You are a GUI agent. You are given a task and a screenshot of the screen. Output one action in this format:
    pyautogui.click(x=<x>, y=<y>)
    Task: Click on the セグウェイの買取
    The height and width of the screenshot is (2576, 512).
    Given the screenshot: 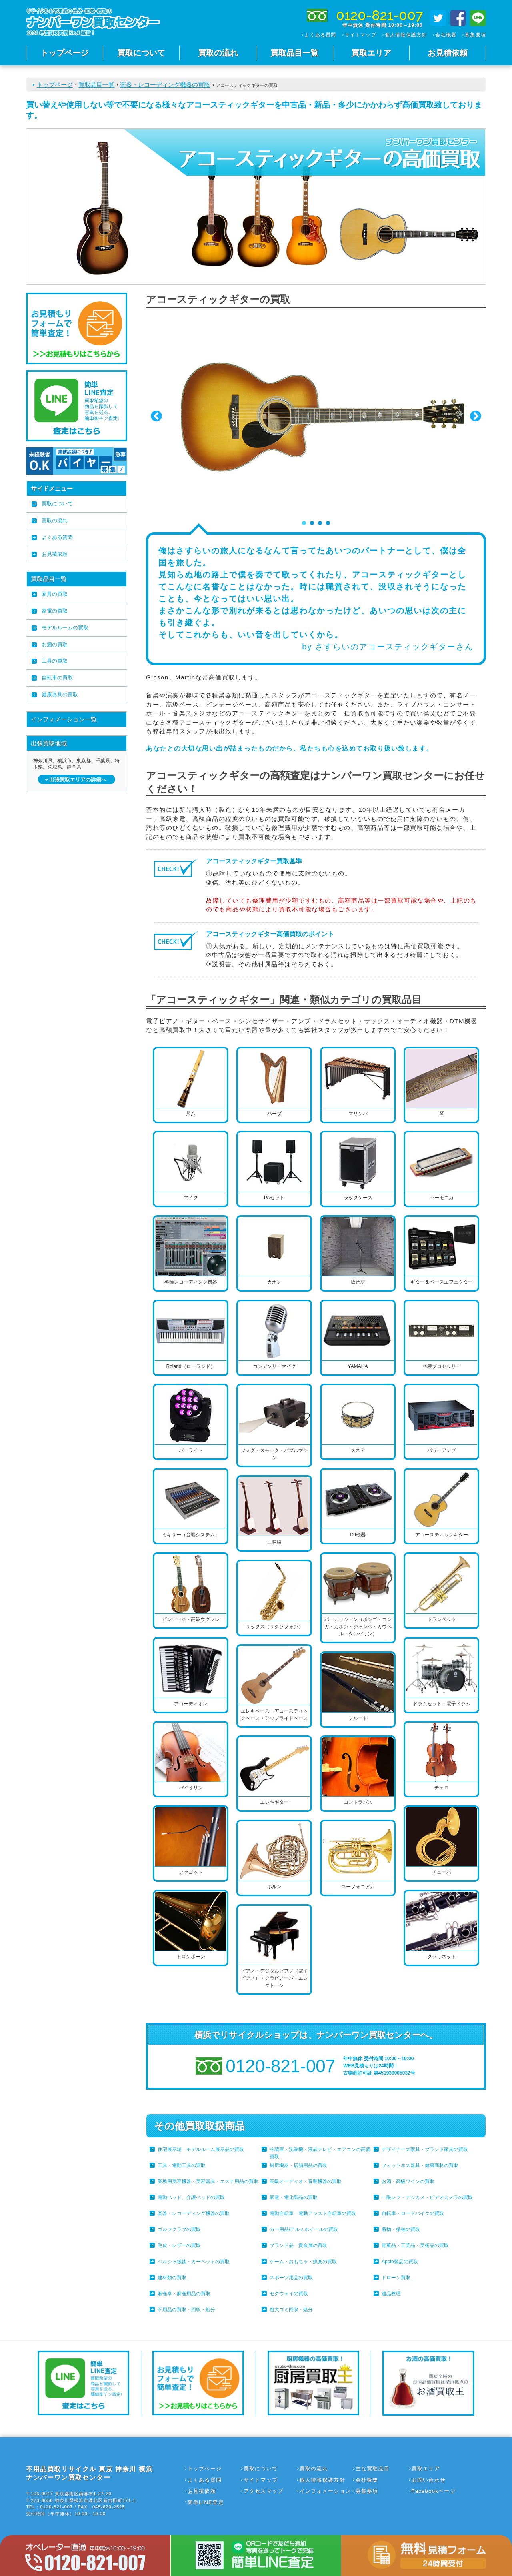 What is the action you would take?
    pyautogui.click(x=289, y=2293)
    